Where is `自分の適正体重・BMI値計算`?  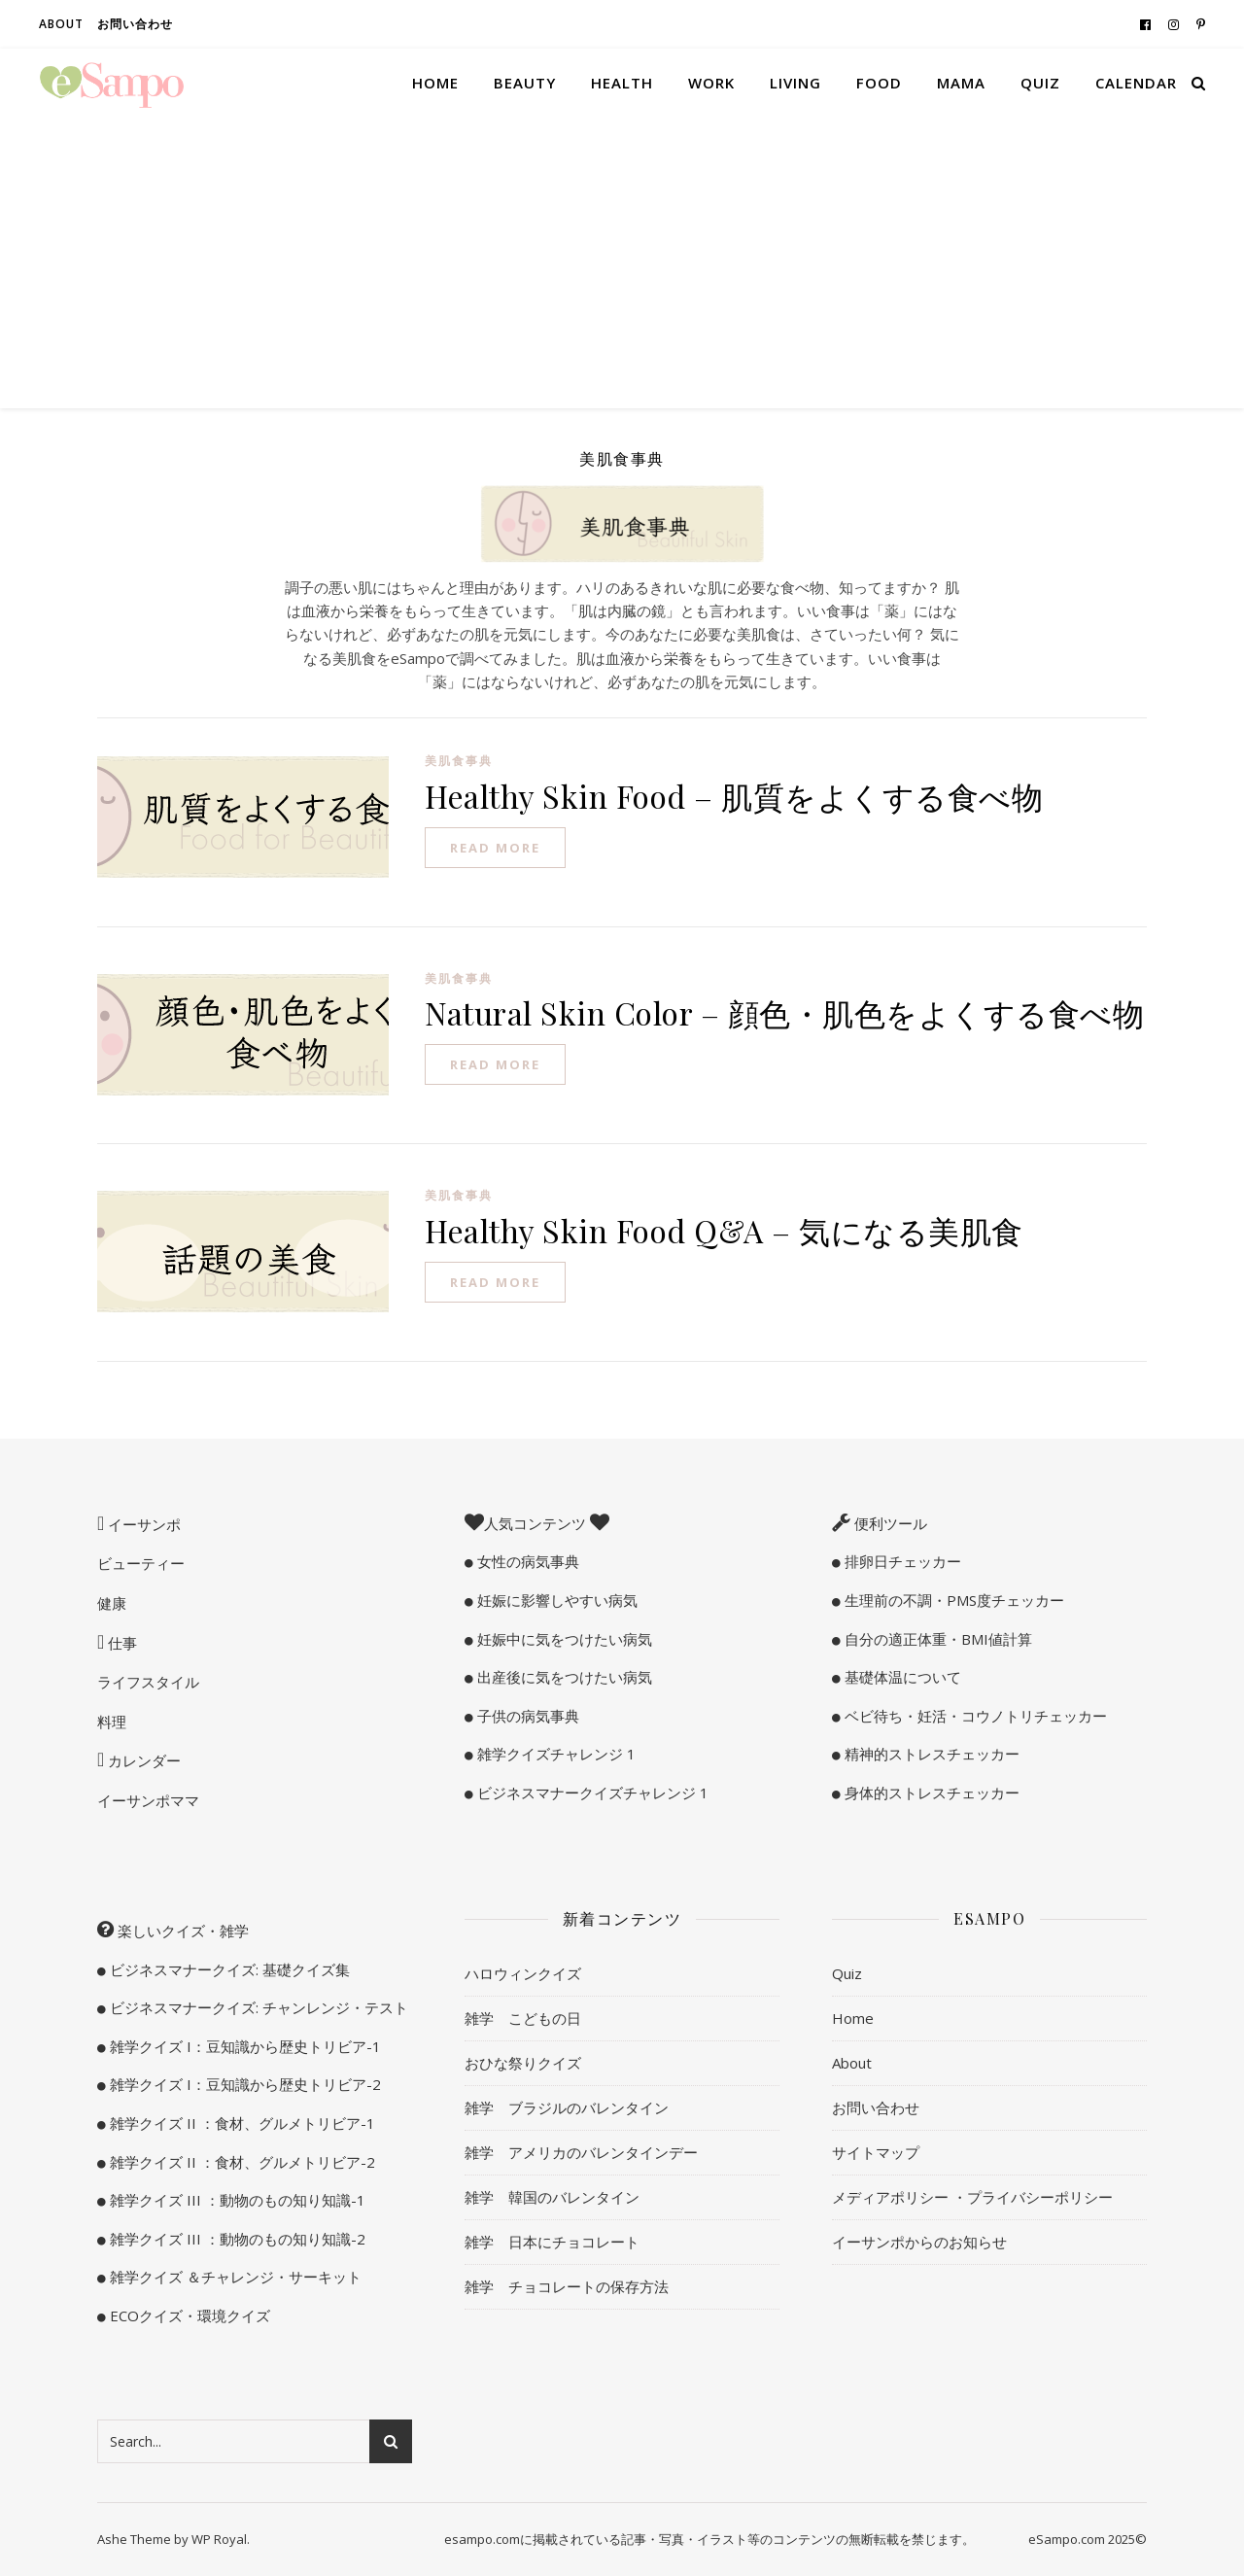
自分の適正体重・BMI値計算 is located at coordinates (936, 1639).